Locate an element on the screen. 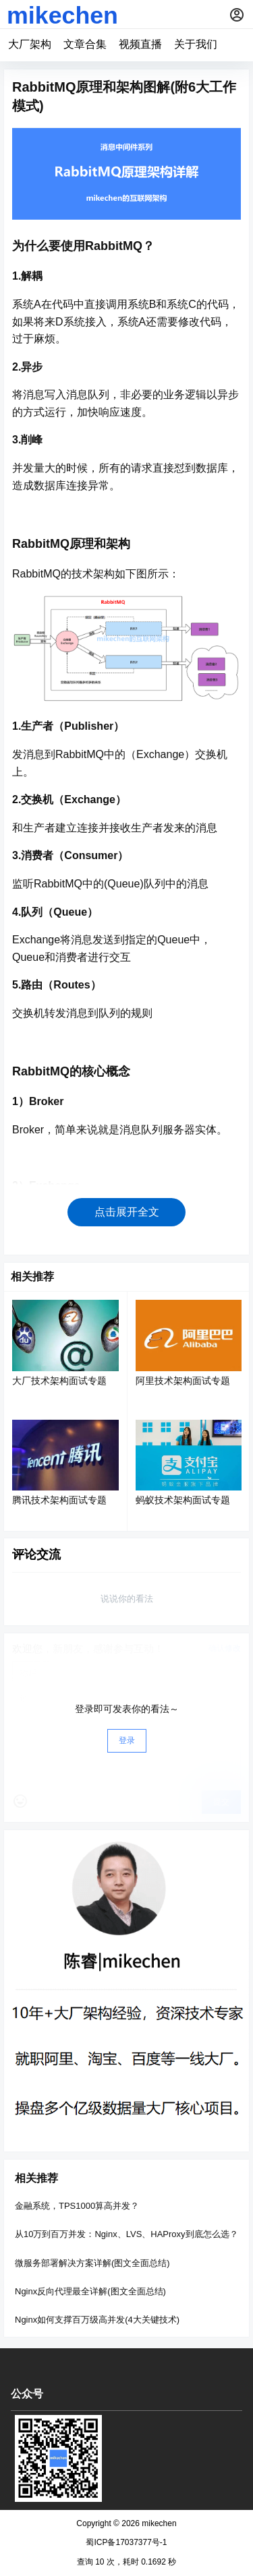 Image resolution: width=253 pixels, height=2576 pixels. 阿里技术架构面试专题 is located at coordinates (183, 1380).